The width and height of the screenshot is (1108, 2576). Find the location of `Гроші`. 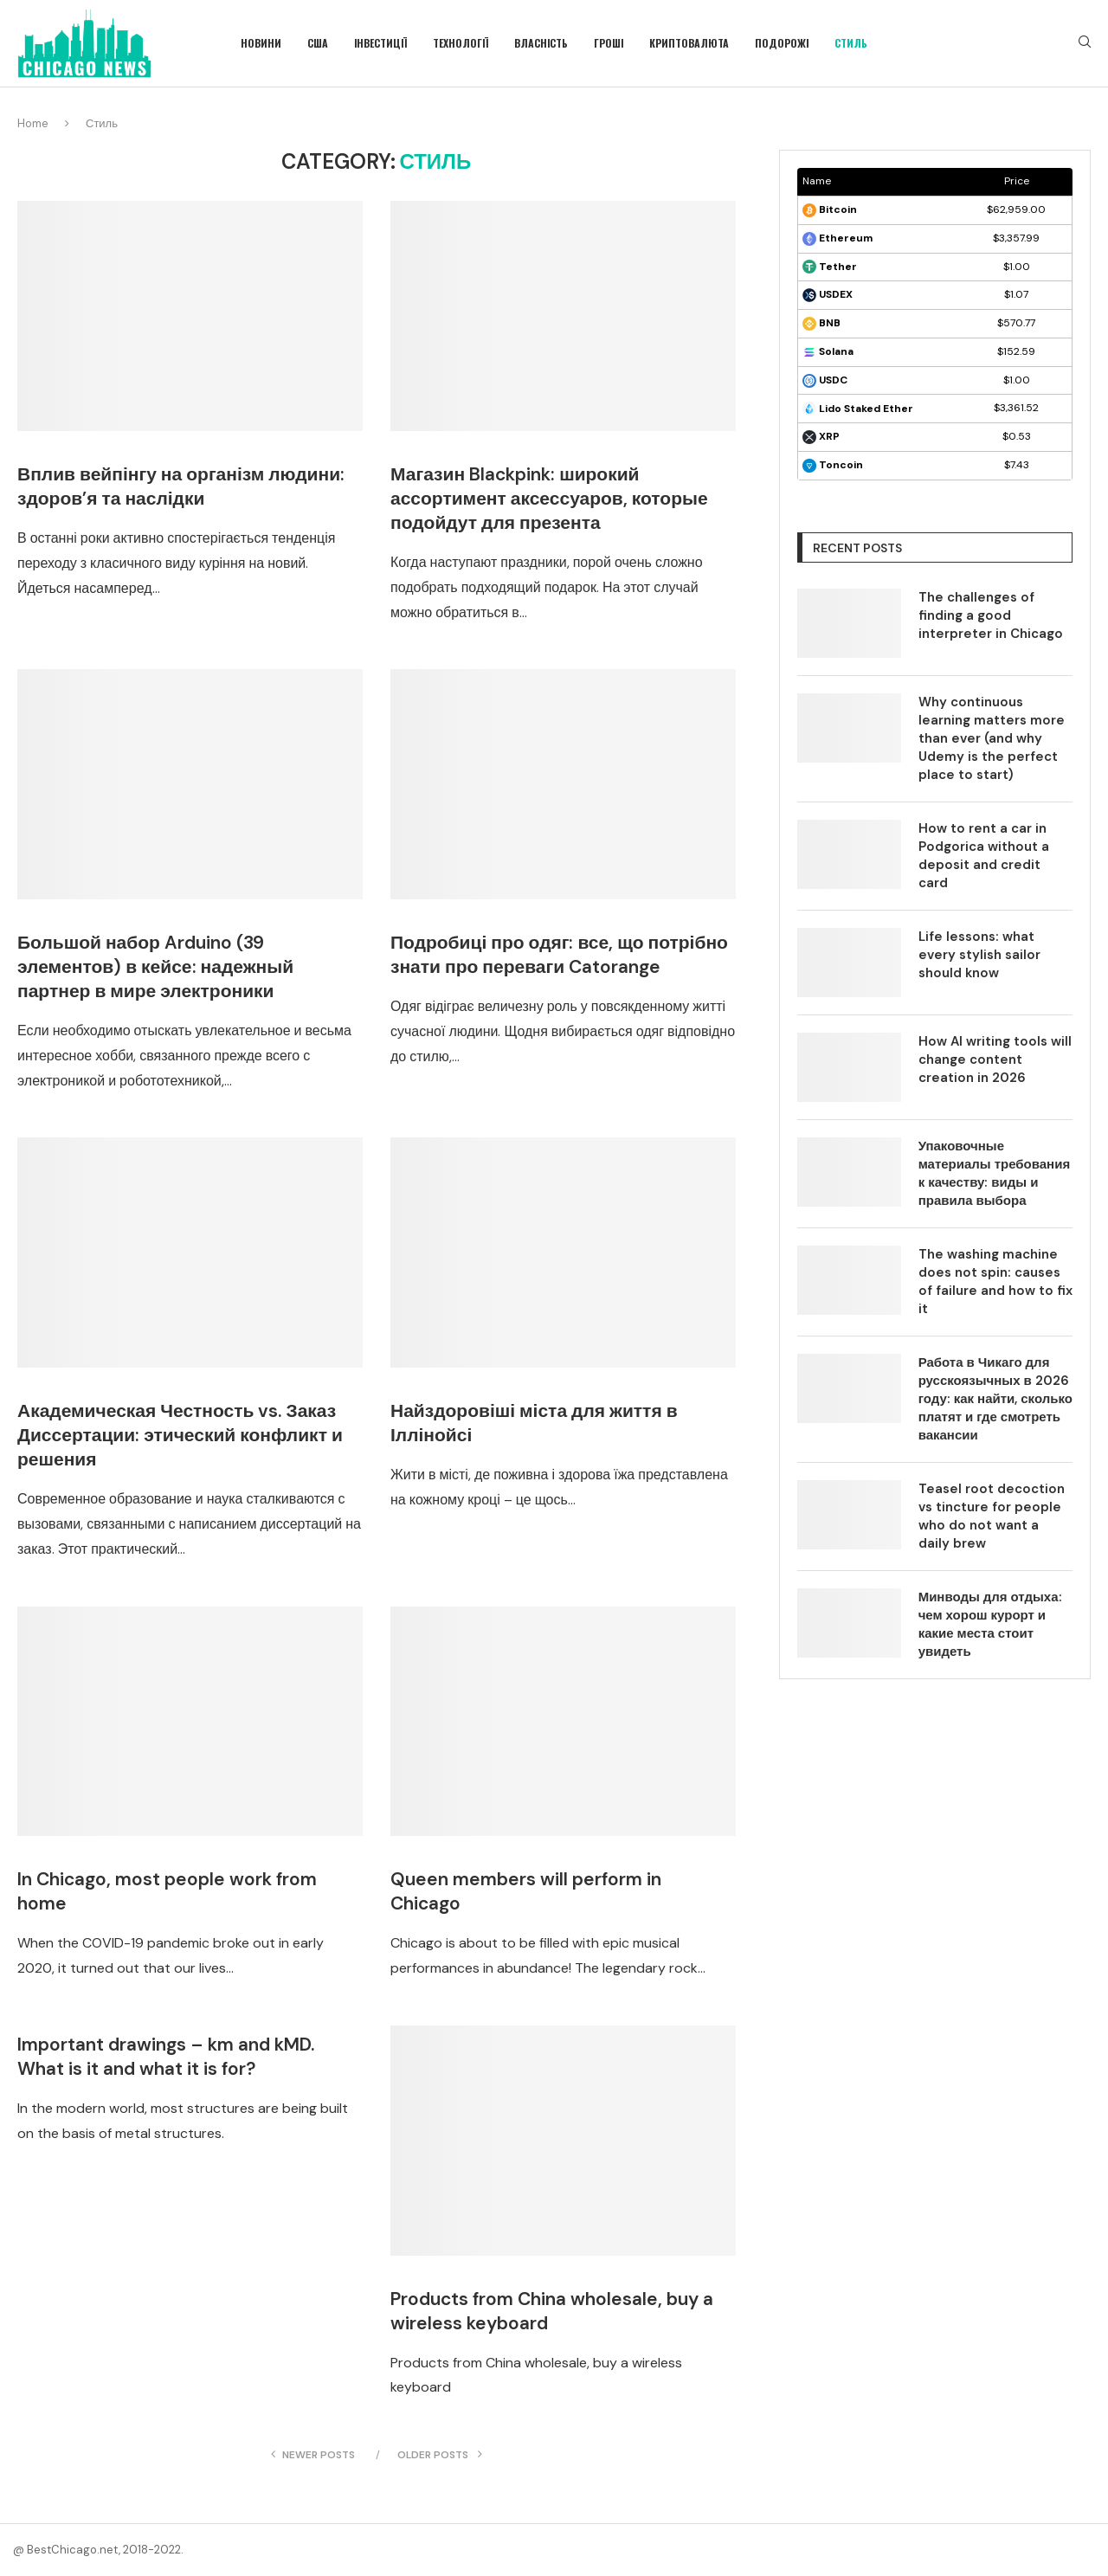

Гроші is located at coordinates (608, 42).